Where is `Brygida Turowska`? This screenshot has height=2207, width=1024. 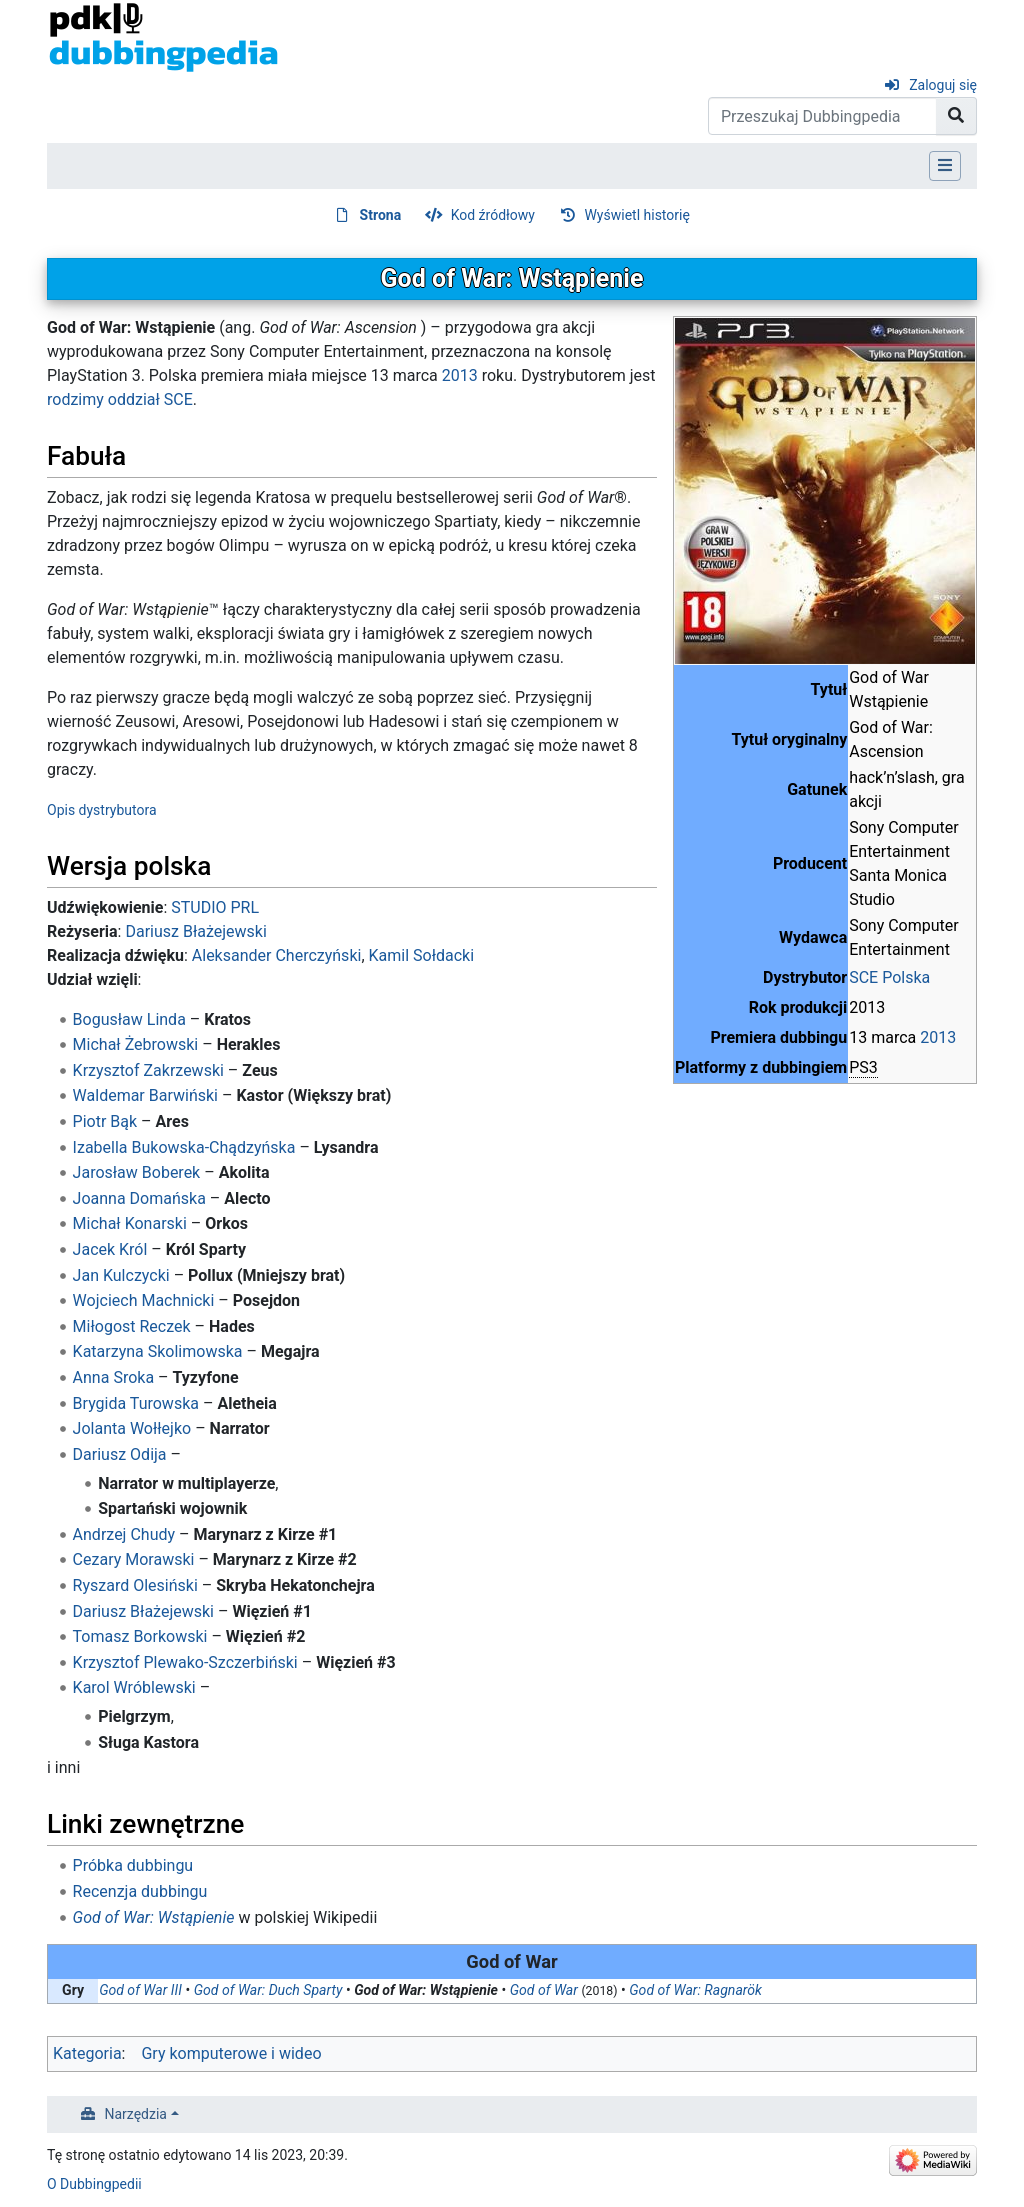 Brygida Turowska is located at coordinates (136, 1403).